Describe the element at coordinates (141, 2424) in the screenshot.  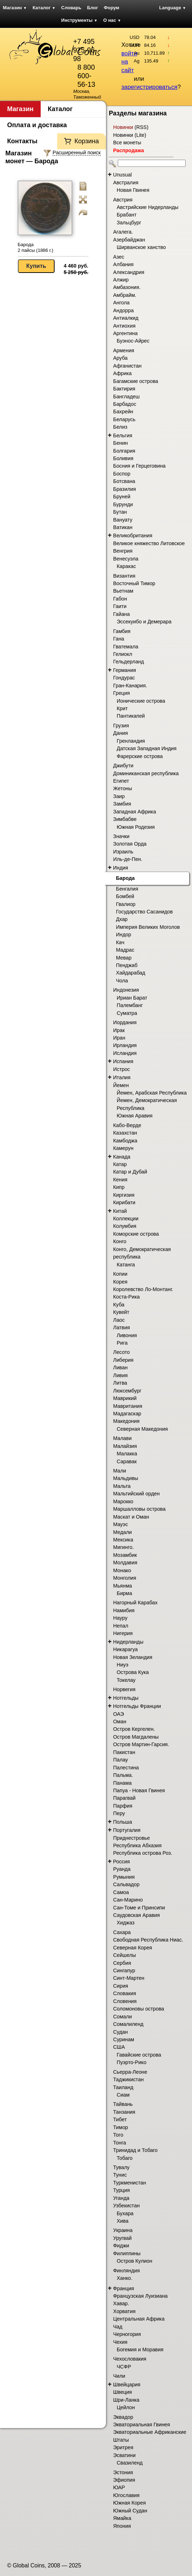
I see `Экваториальная Гвинея` at that location.